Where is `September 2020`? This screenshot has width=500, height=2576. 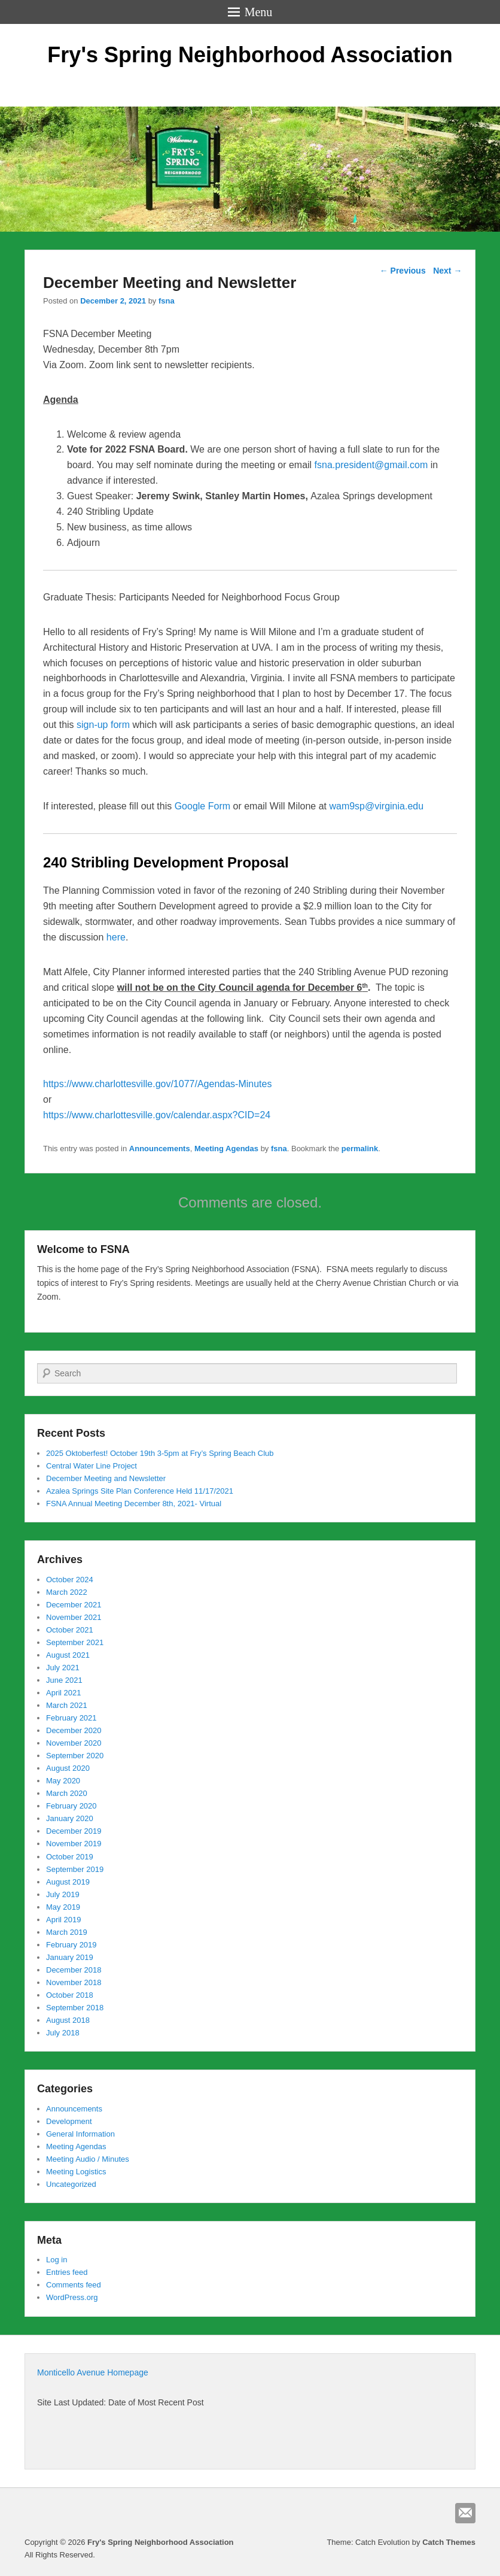 September 2020 is located at coordinates (74, 1755).